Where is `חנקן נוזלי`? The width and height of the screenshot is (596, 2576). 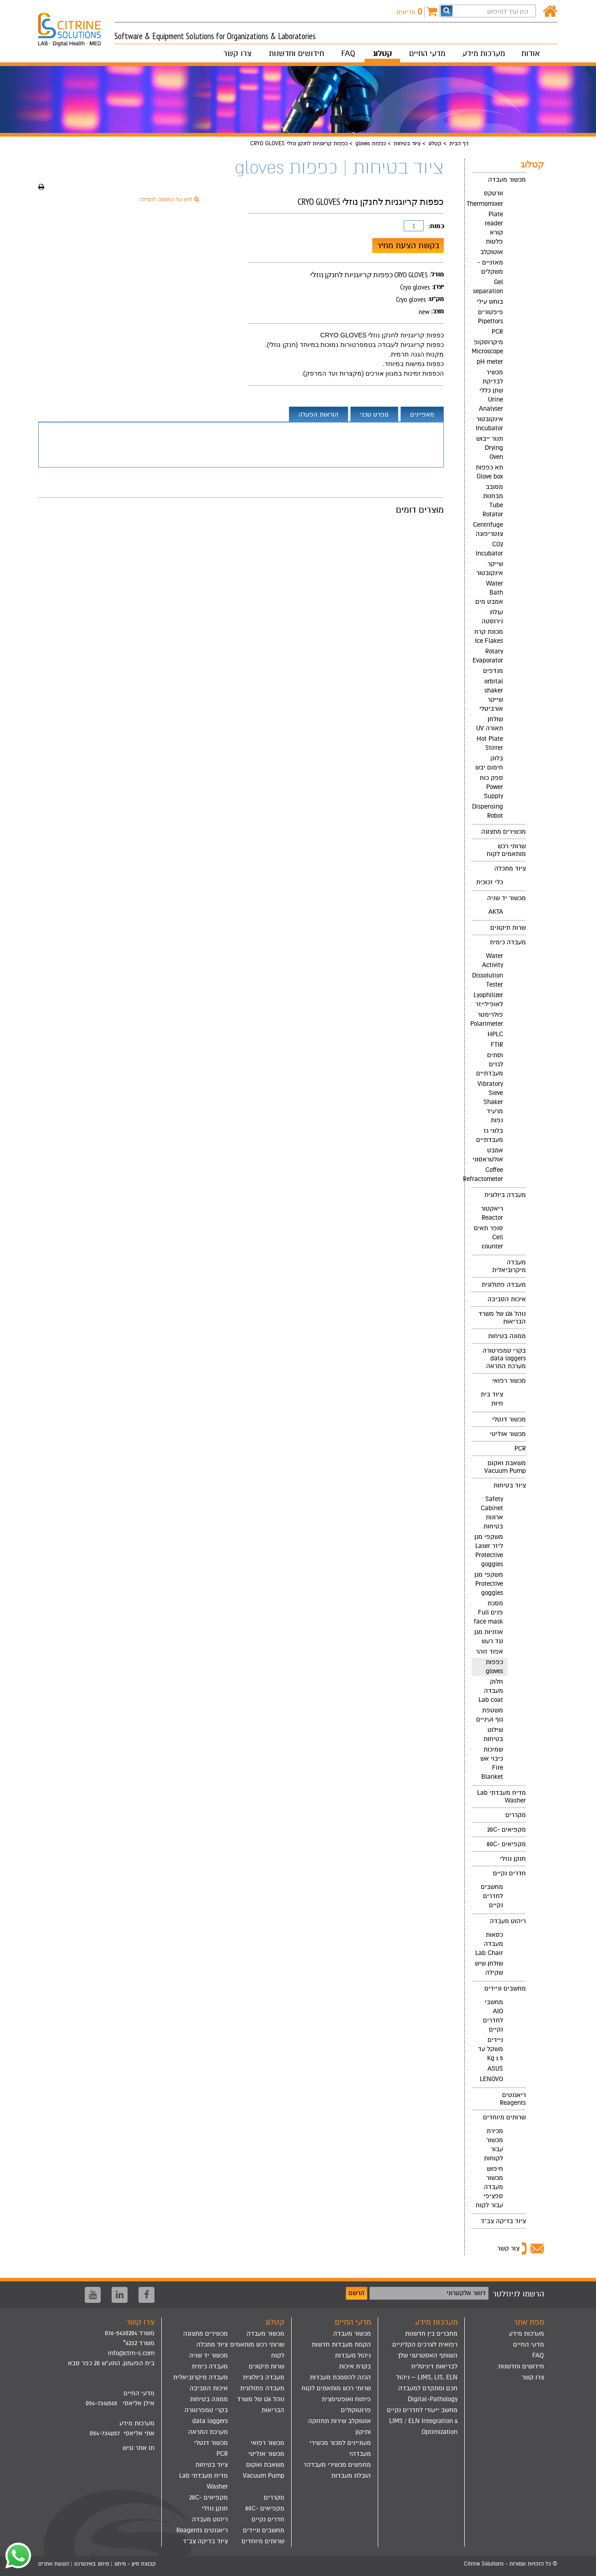 חנקן נוזלי is located at coordinates (513, 1859).